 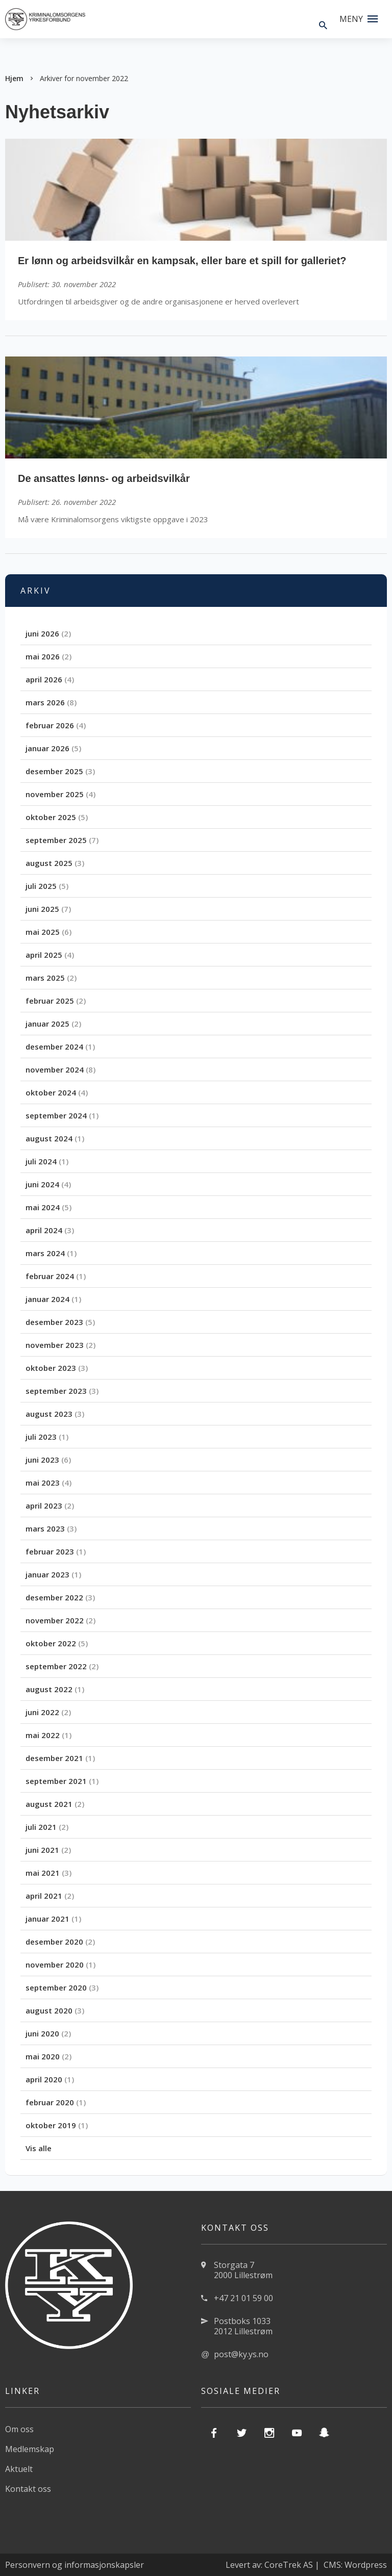 What do you see at coordinates (42, 2033) in the screenshot?
I see `juni 2020` at bounding box center [42, 2033].